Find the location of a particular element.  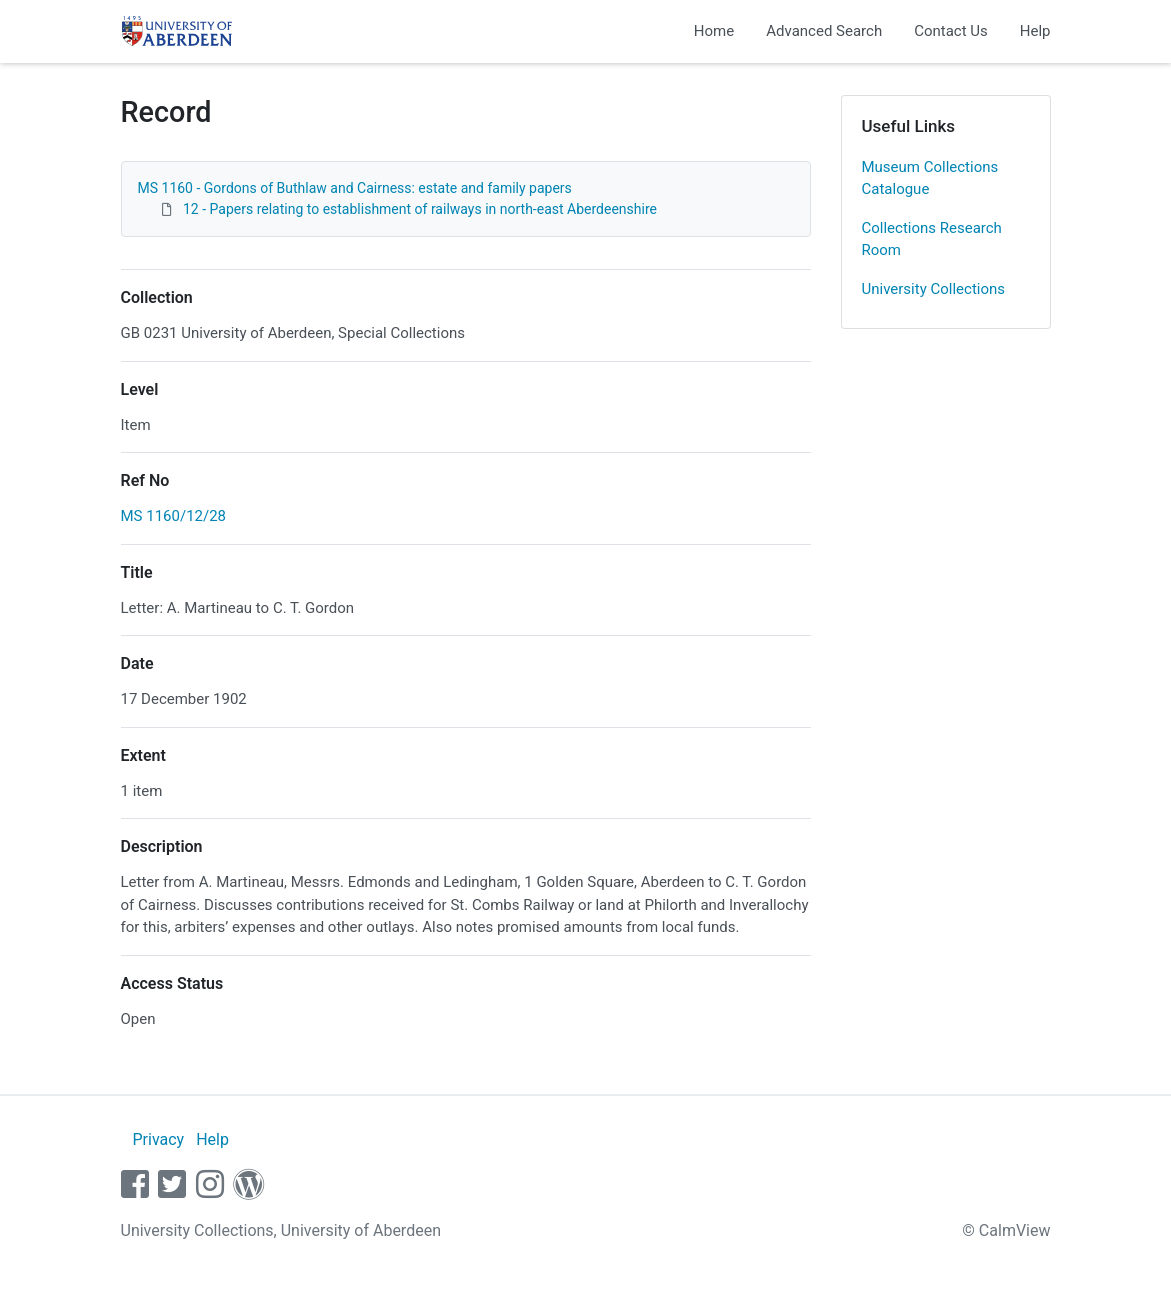

Collections Research Room is located at coordinates (932, 239).